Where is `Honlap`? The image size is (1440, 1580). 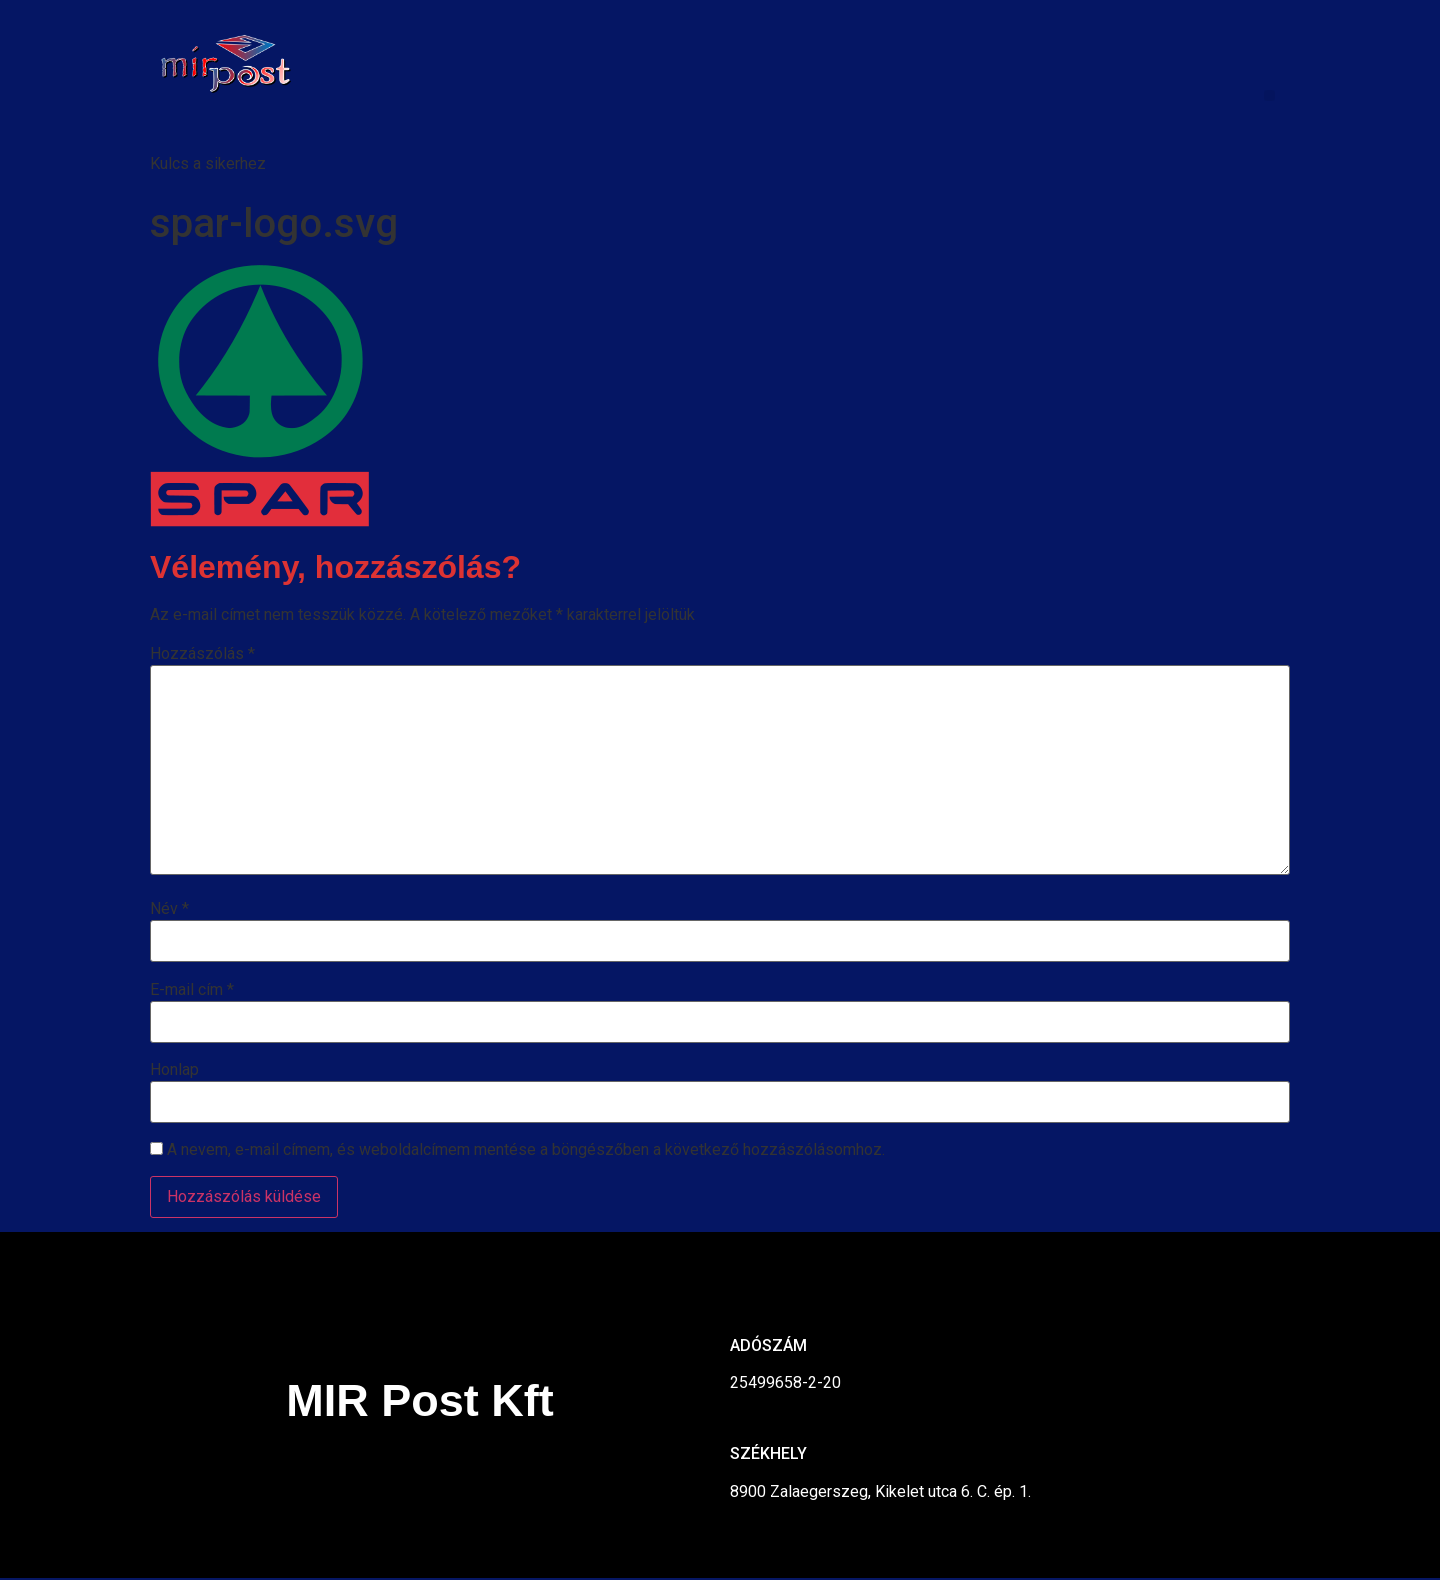
Honlap is located at coordinates (174, 1070).